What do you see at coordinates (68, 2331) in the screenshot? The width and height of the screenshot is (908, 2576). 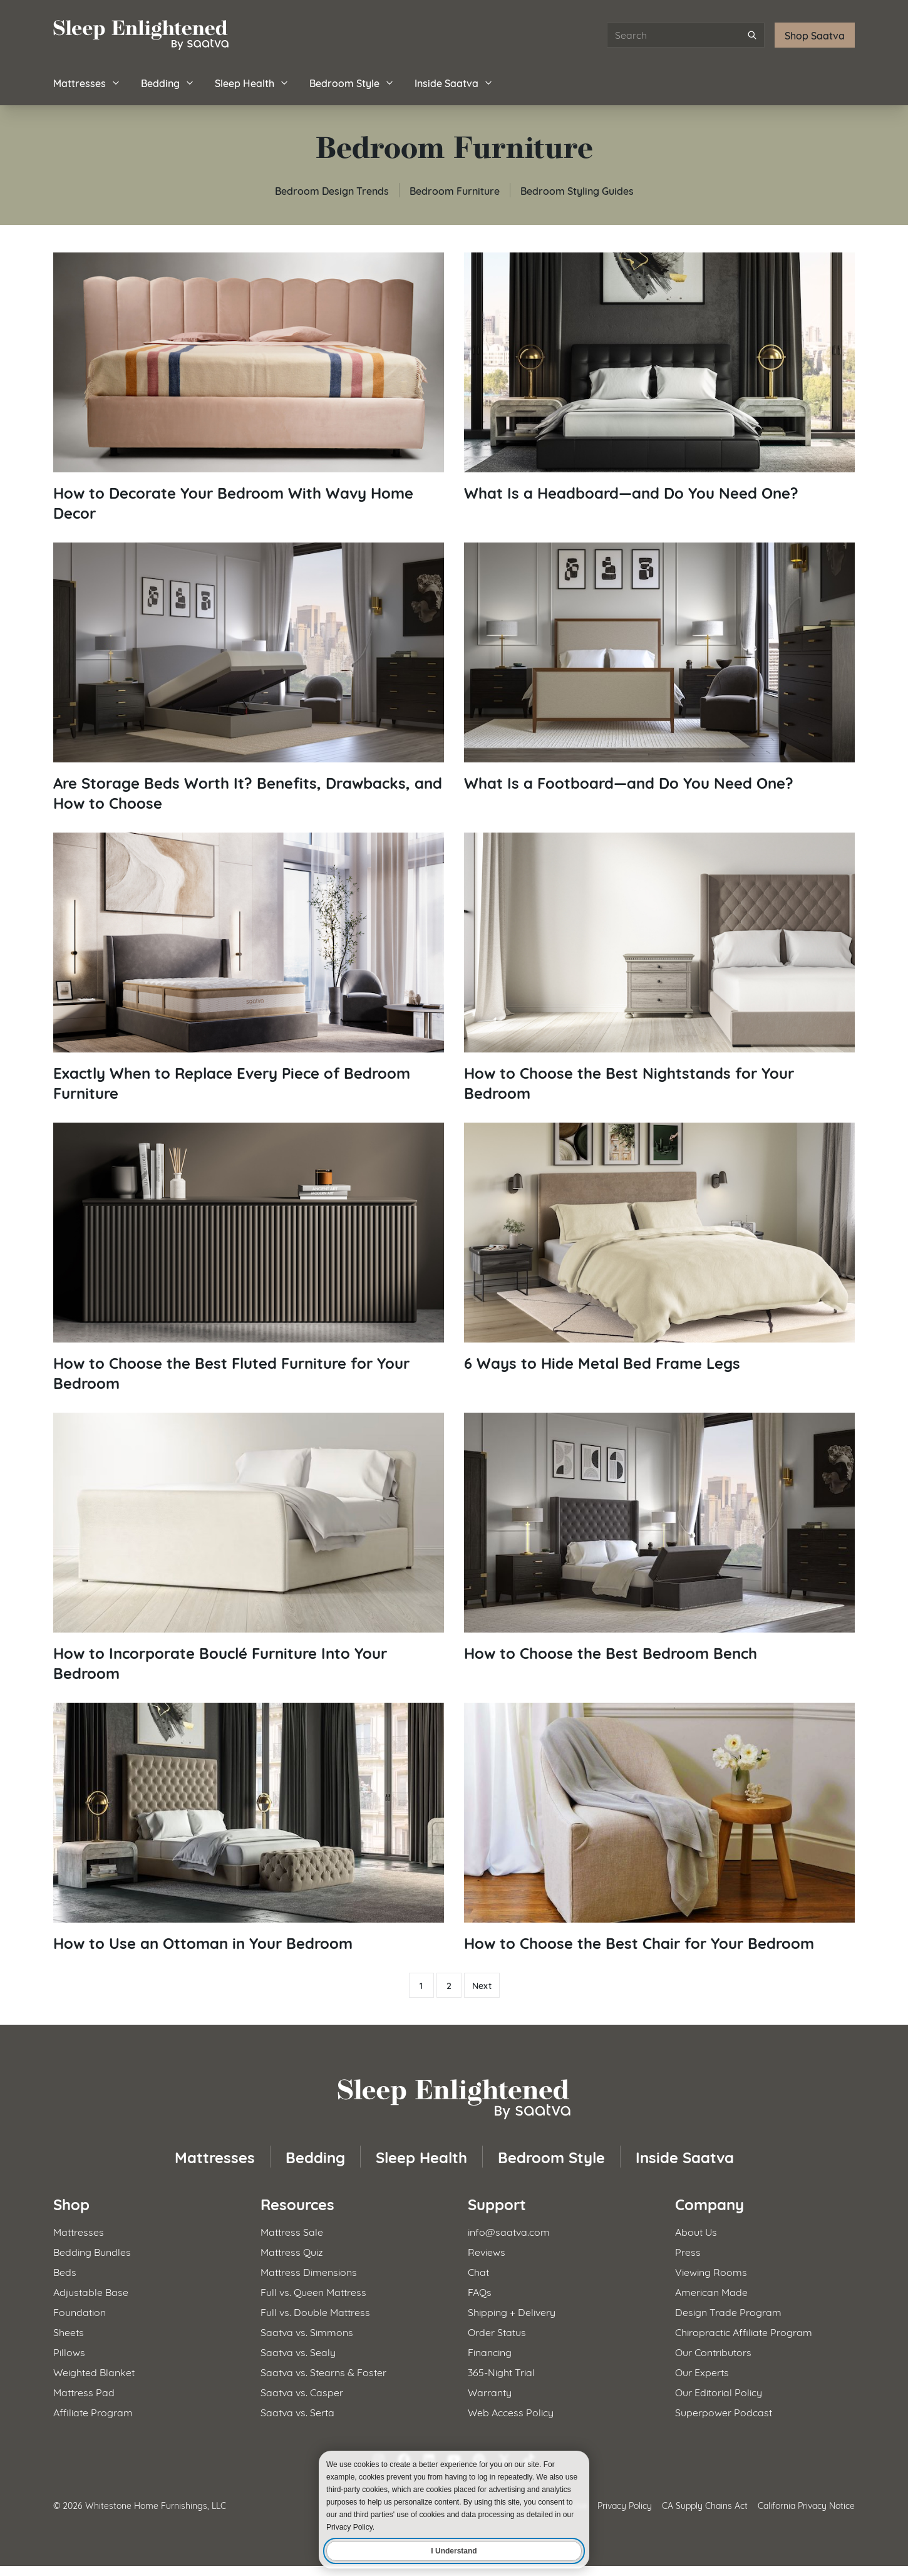 I see `Sheets` at bounding box center [68, 2331].